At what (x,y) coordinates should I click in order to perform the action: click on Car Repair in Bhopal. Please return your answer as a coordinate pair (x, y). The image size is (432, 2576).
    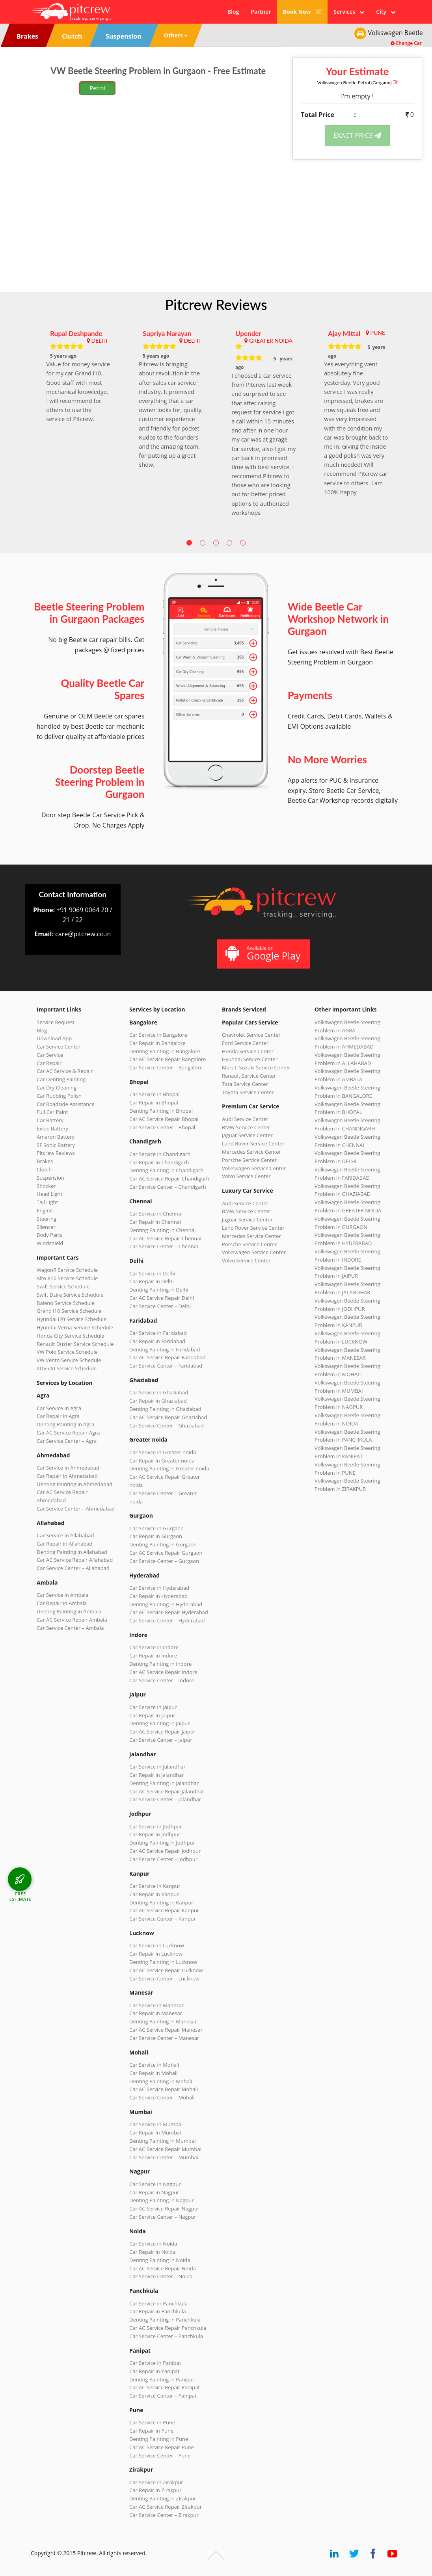
    Looking at the image, I should click on (153, 1102).